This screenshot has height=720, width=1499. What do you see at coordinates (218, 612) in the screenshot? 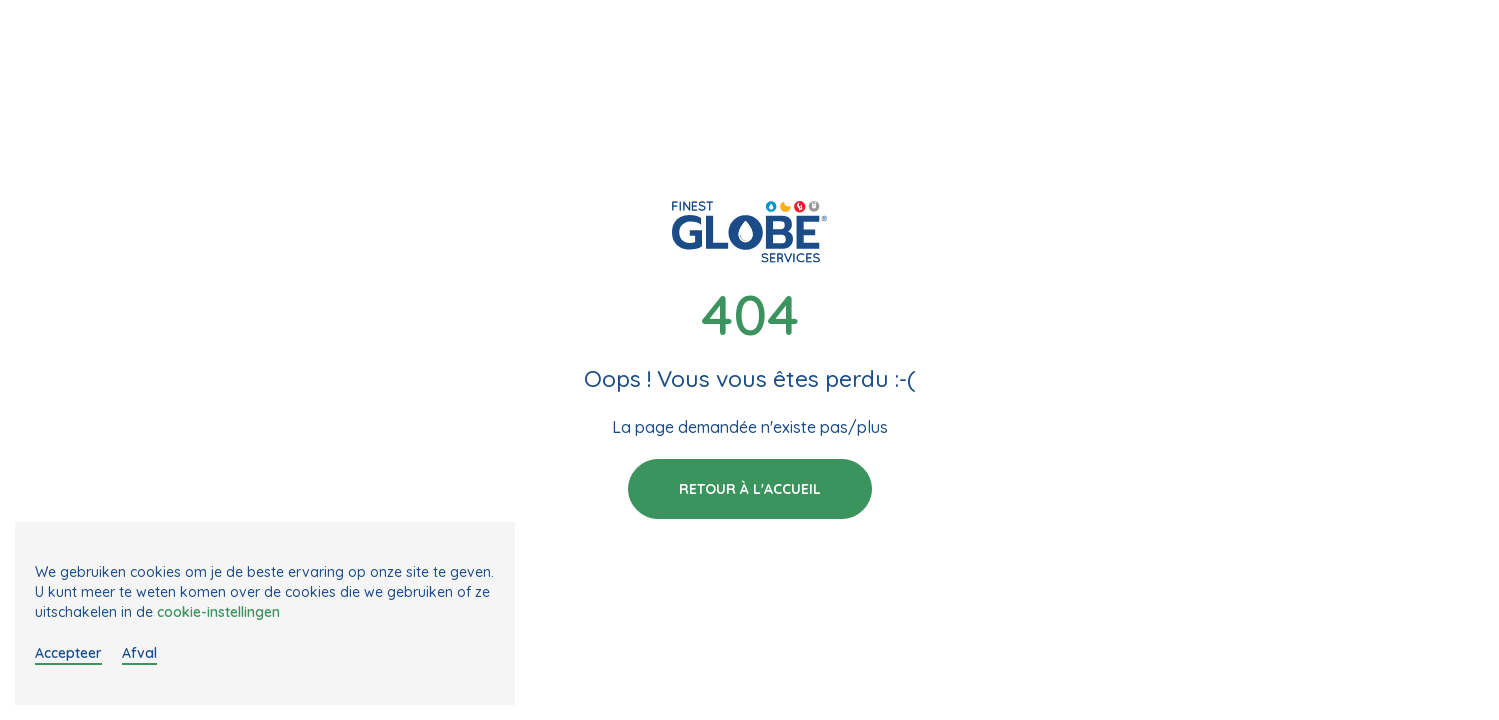
I see `cookie-instellingen` at bounding box center [218, 612].